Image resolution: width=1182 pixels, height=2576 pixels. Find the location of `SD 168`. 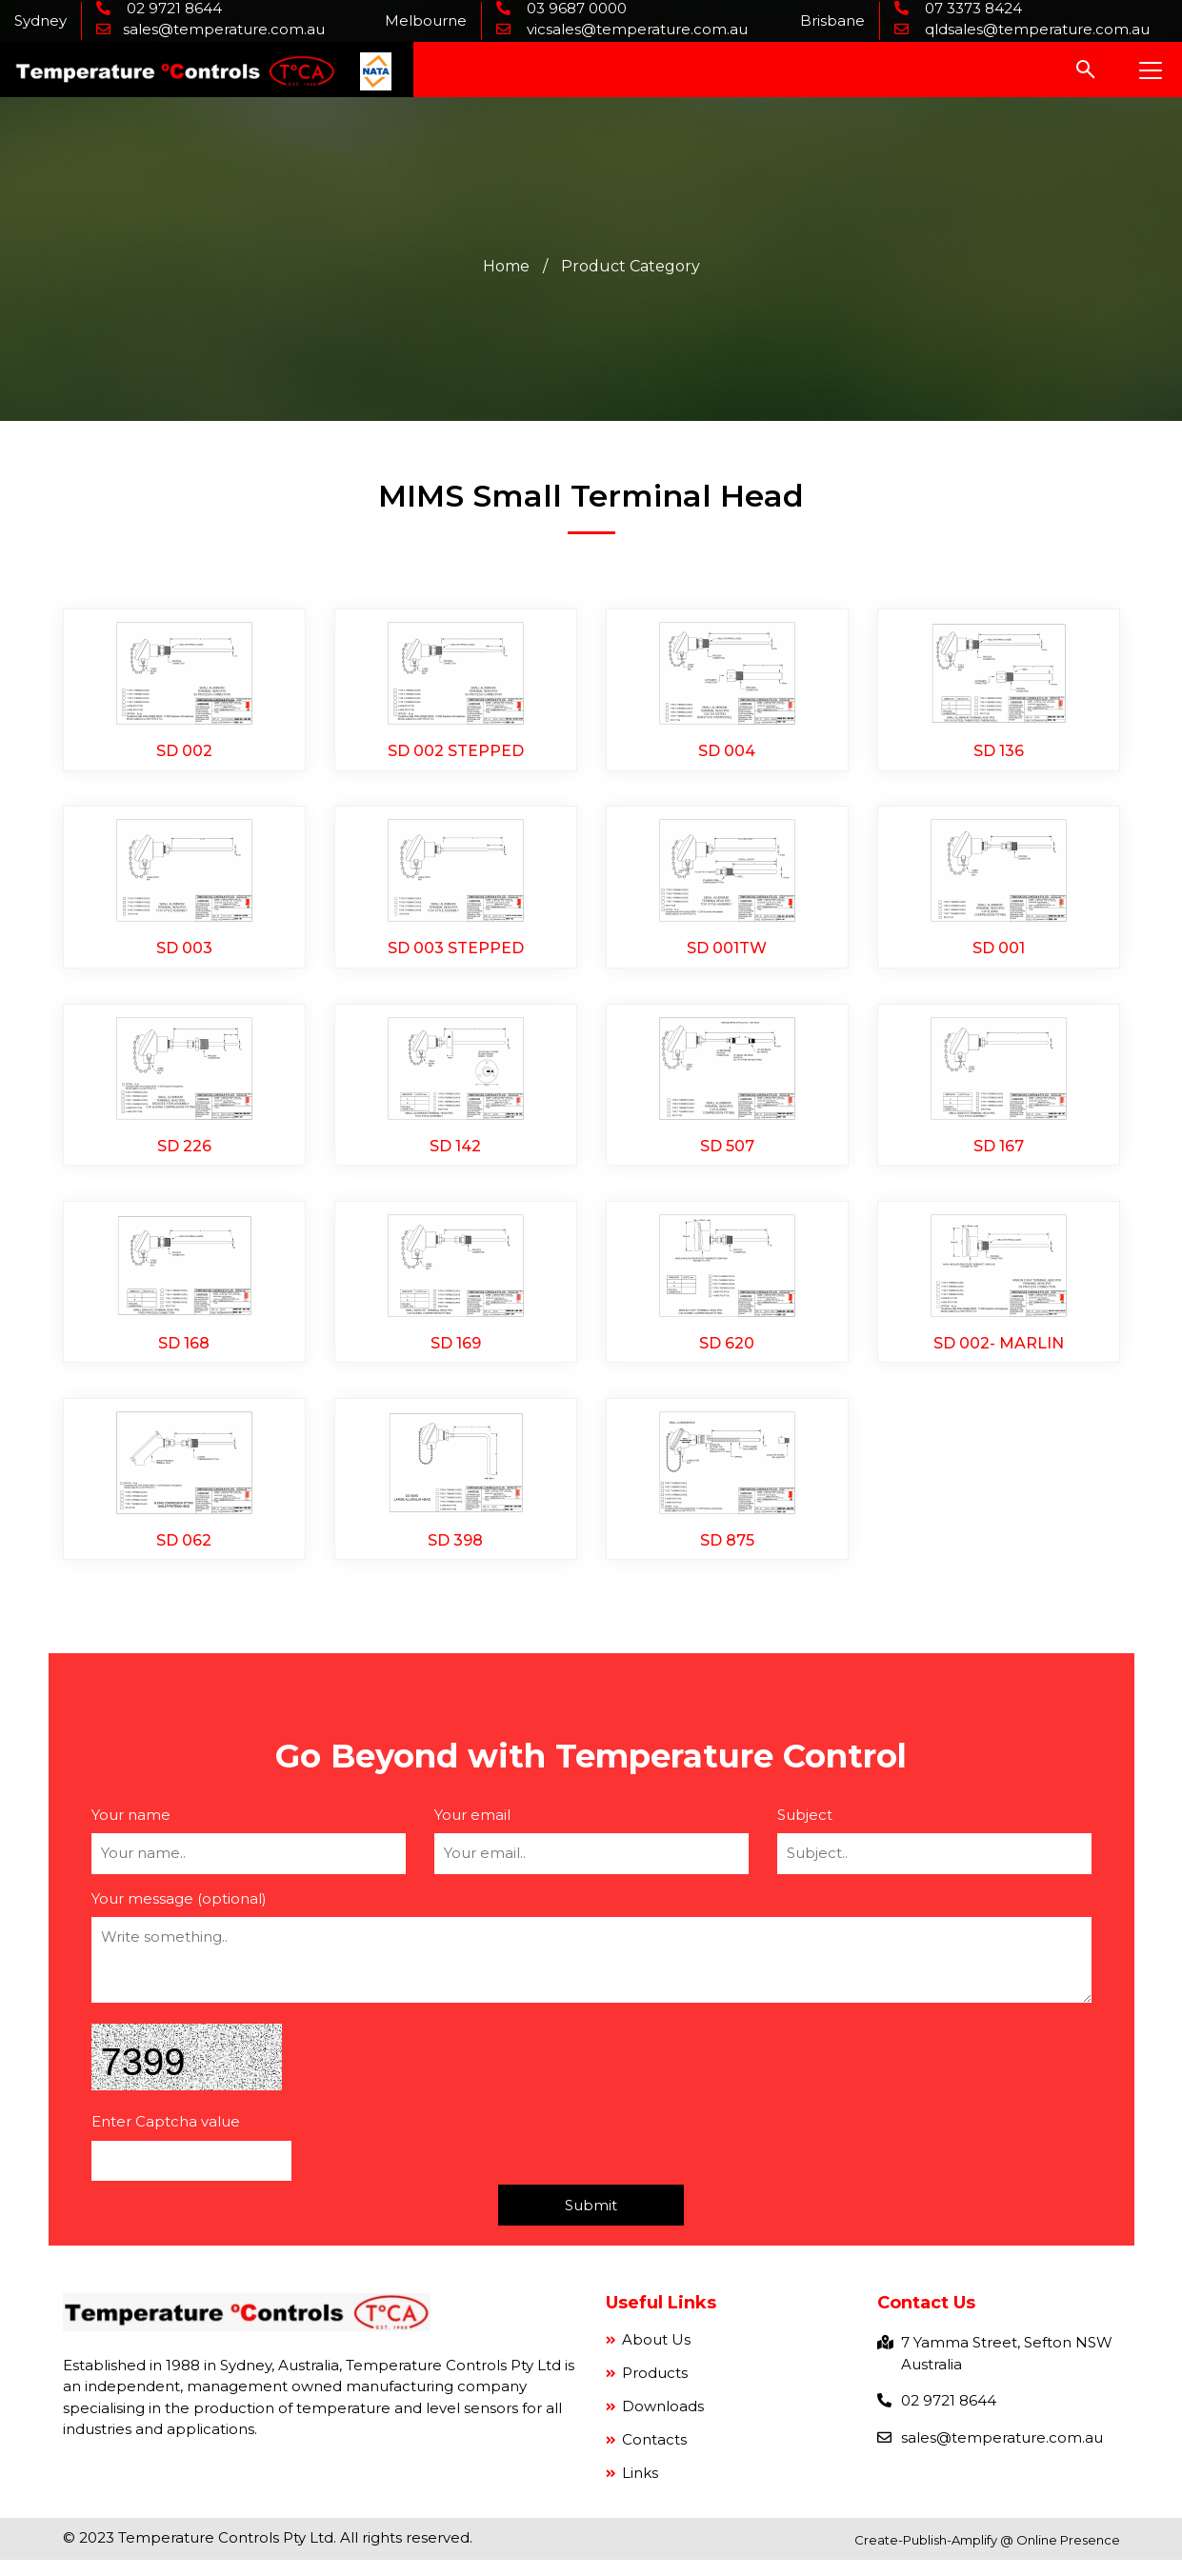

SD 168 is located at coordinates (184, 1355).